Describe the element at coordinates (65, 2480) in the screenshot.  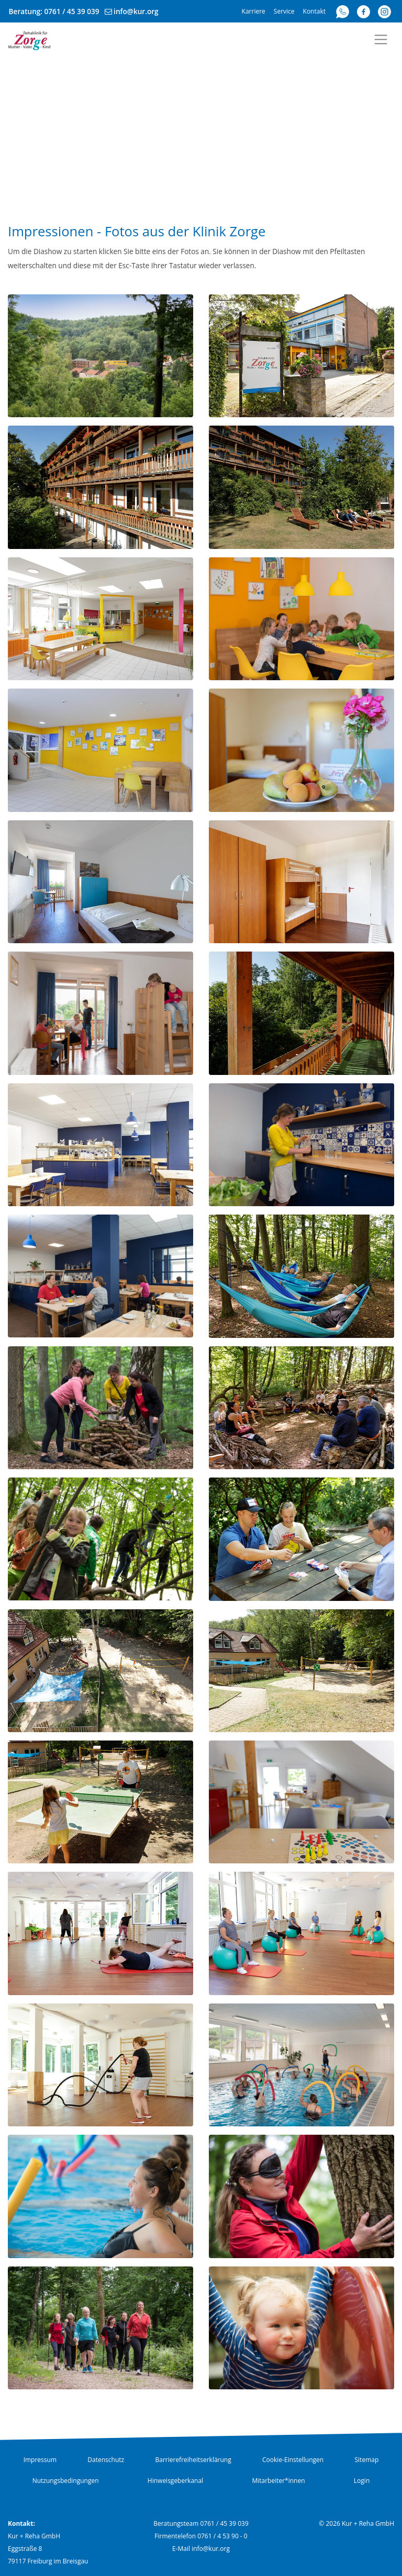
I see `Nutzungsbedingungen` at that location.